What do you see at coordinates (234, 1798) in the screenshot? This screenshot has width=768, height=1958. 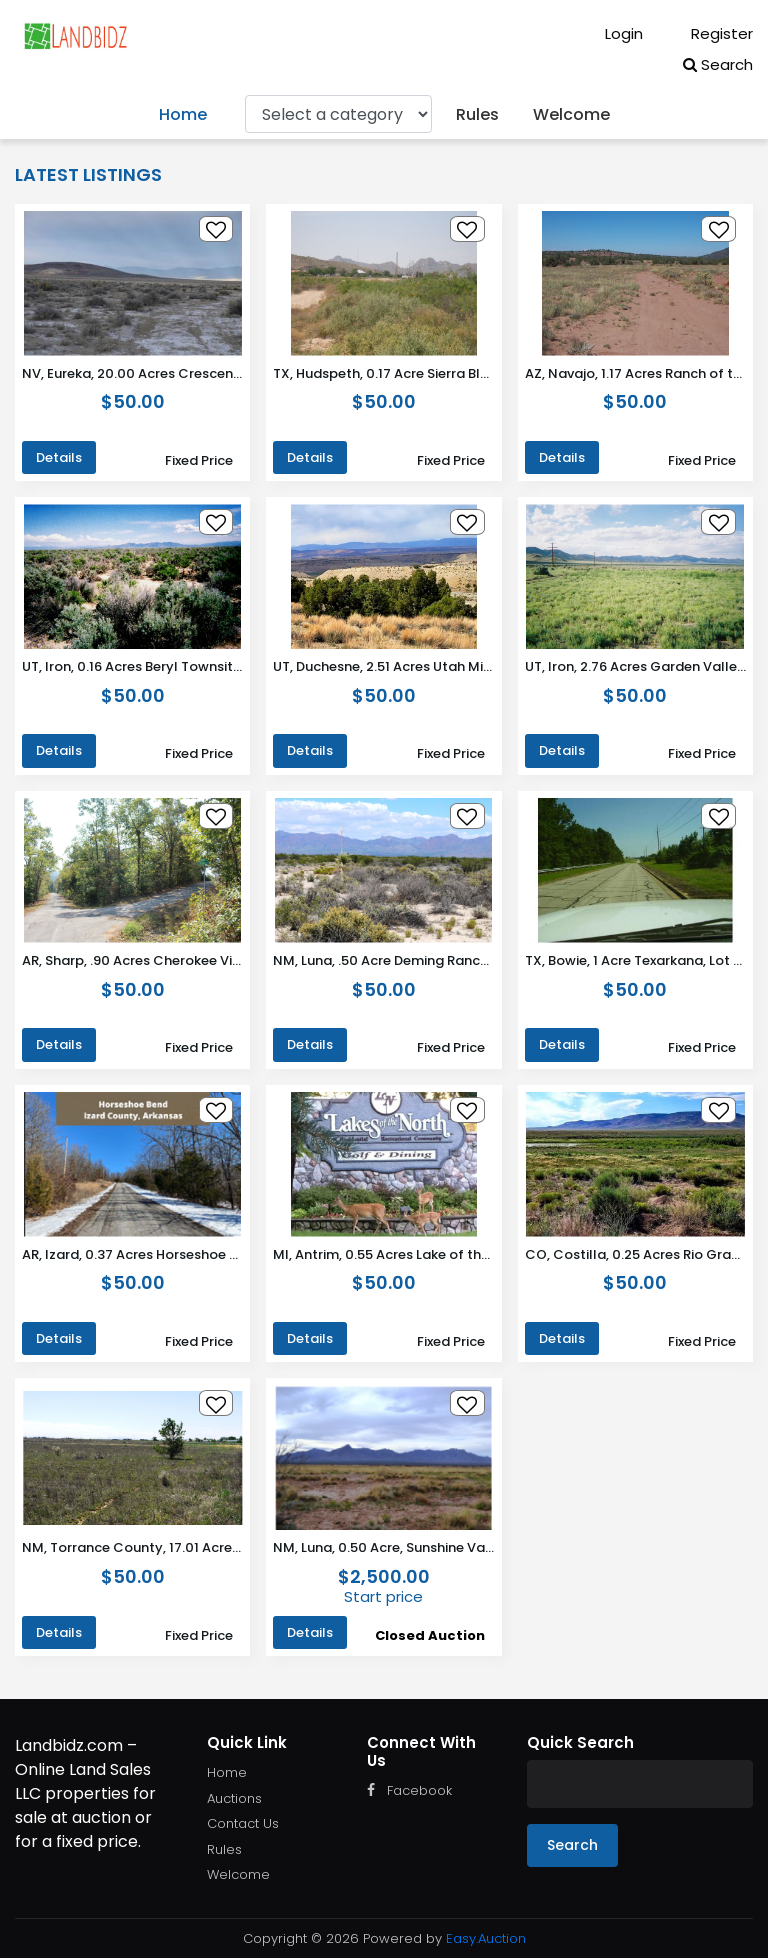 I see `Auctions` at bounding box center [234, 1798].